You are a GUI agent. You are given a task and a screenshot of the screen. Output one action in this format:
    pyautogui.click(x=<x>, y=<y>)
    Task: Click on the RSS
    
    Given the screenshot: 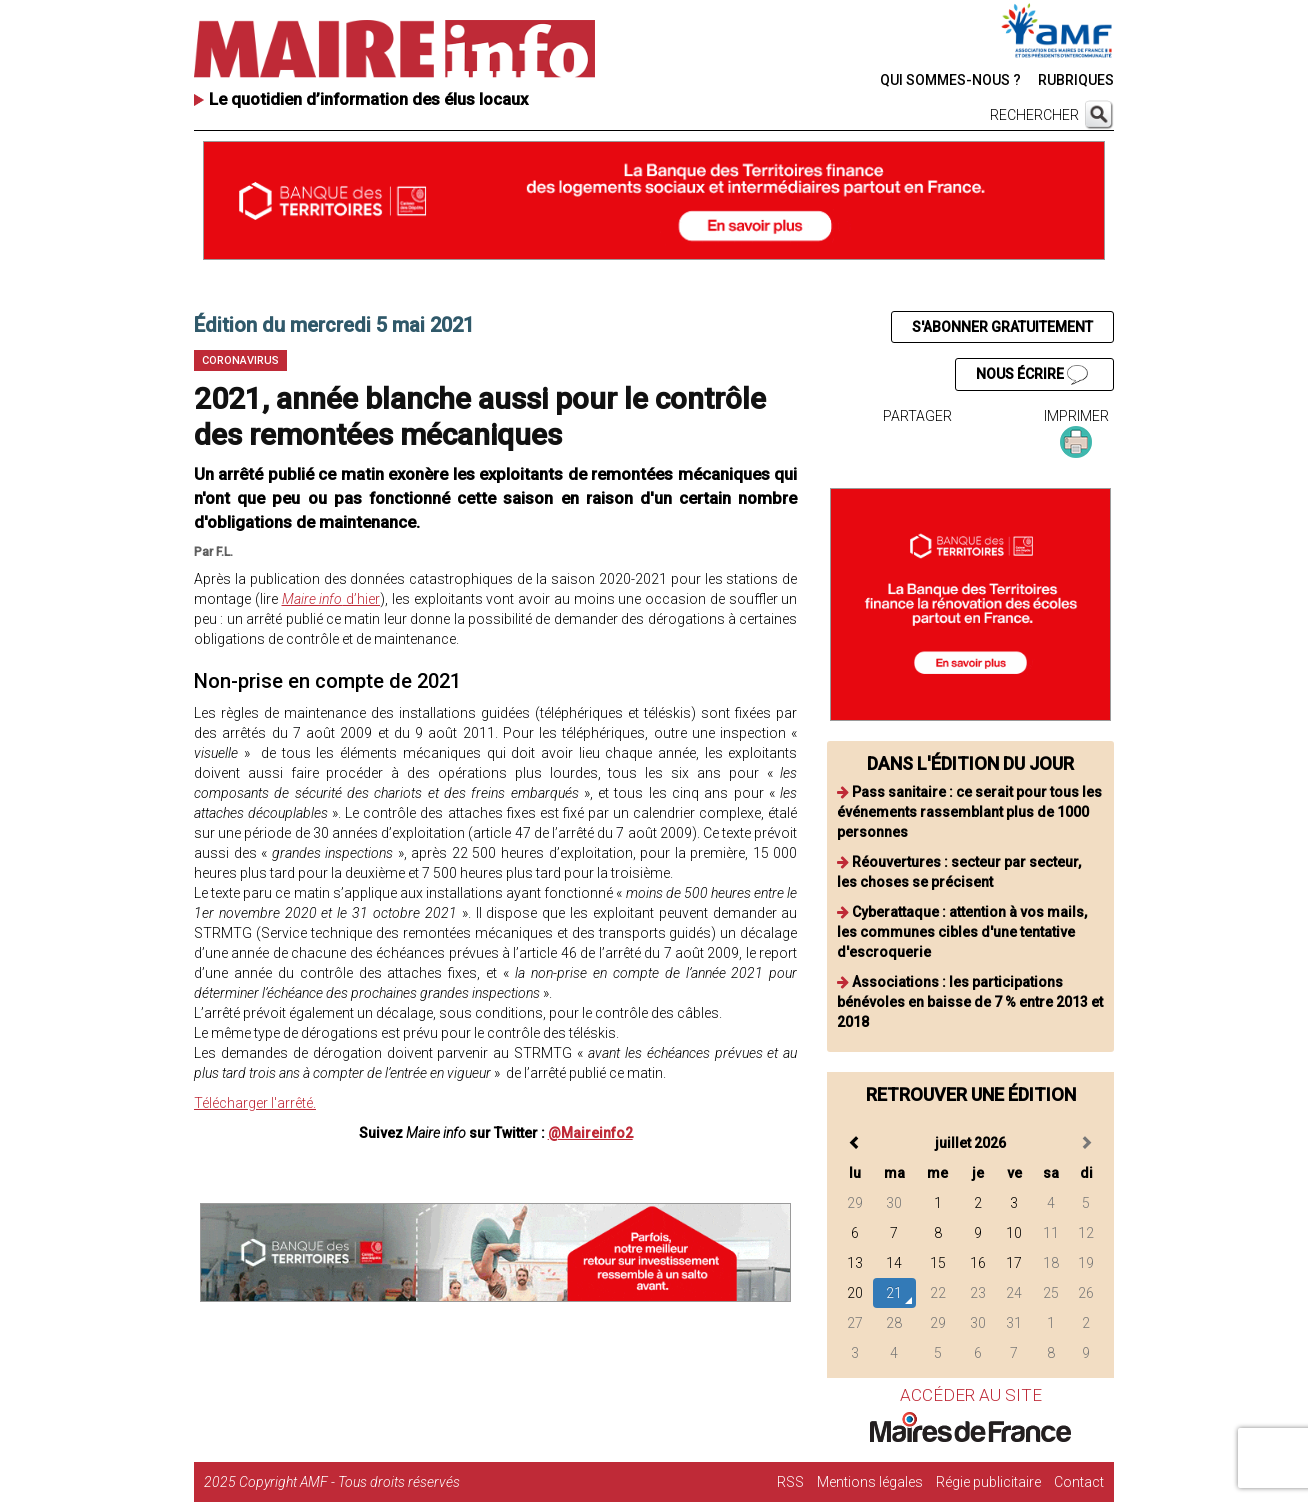 What is the action you would take?
    pyautogui.click(x=790, y=1482)
    